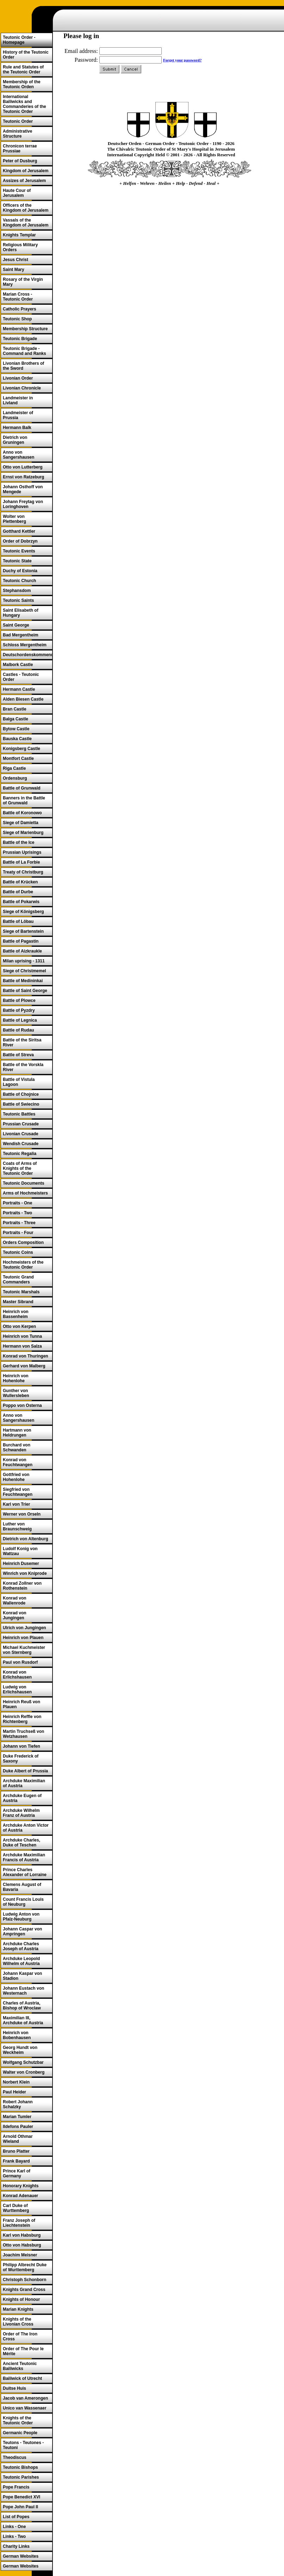 This screenshot has width=284, height=2576. What do you see at coordinates (14, 2092) in the screenshot?
I see `Paul Heider` at bounding box center [14, 2092].